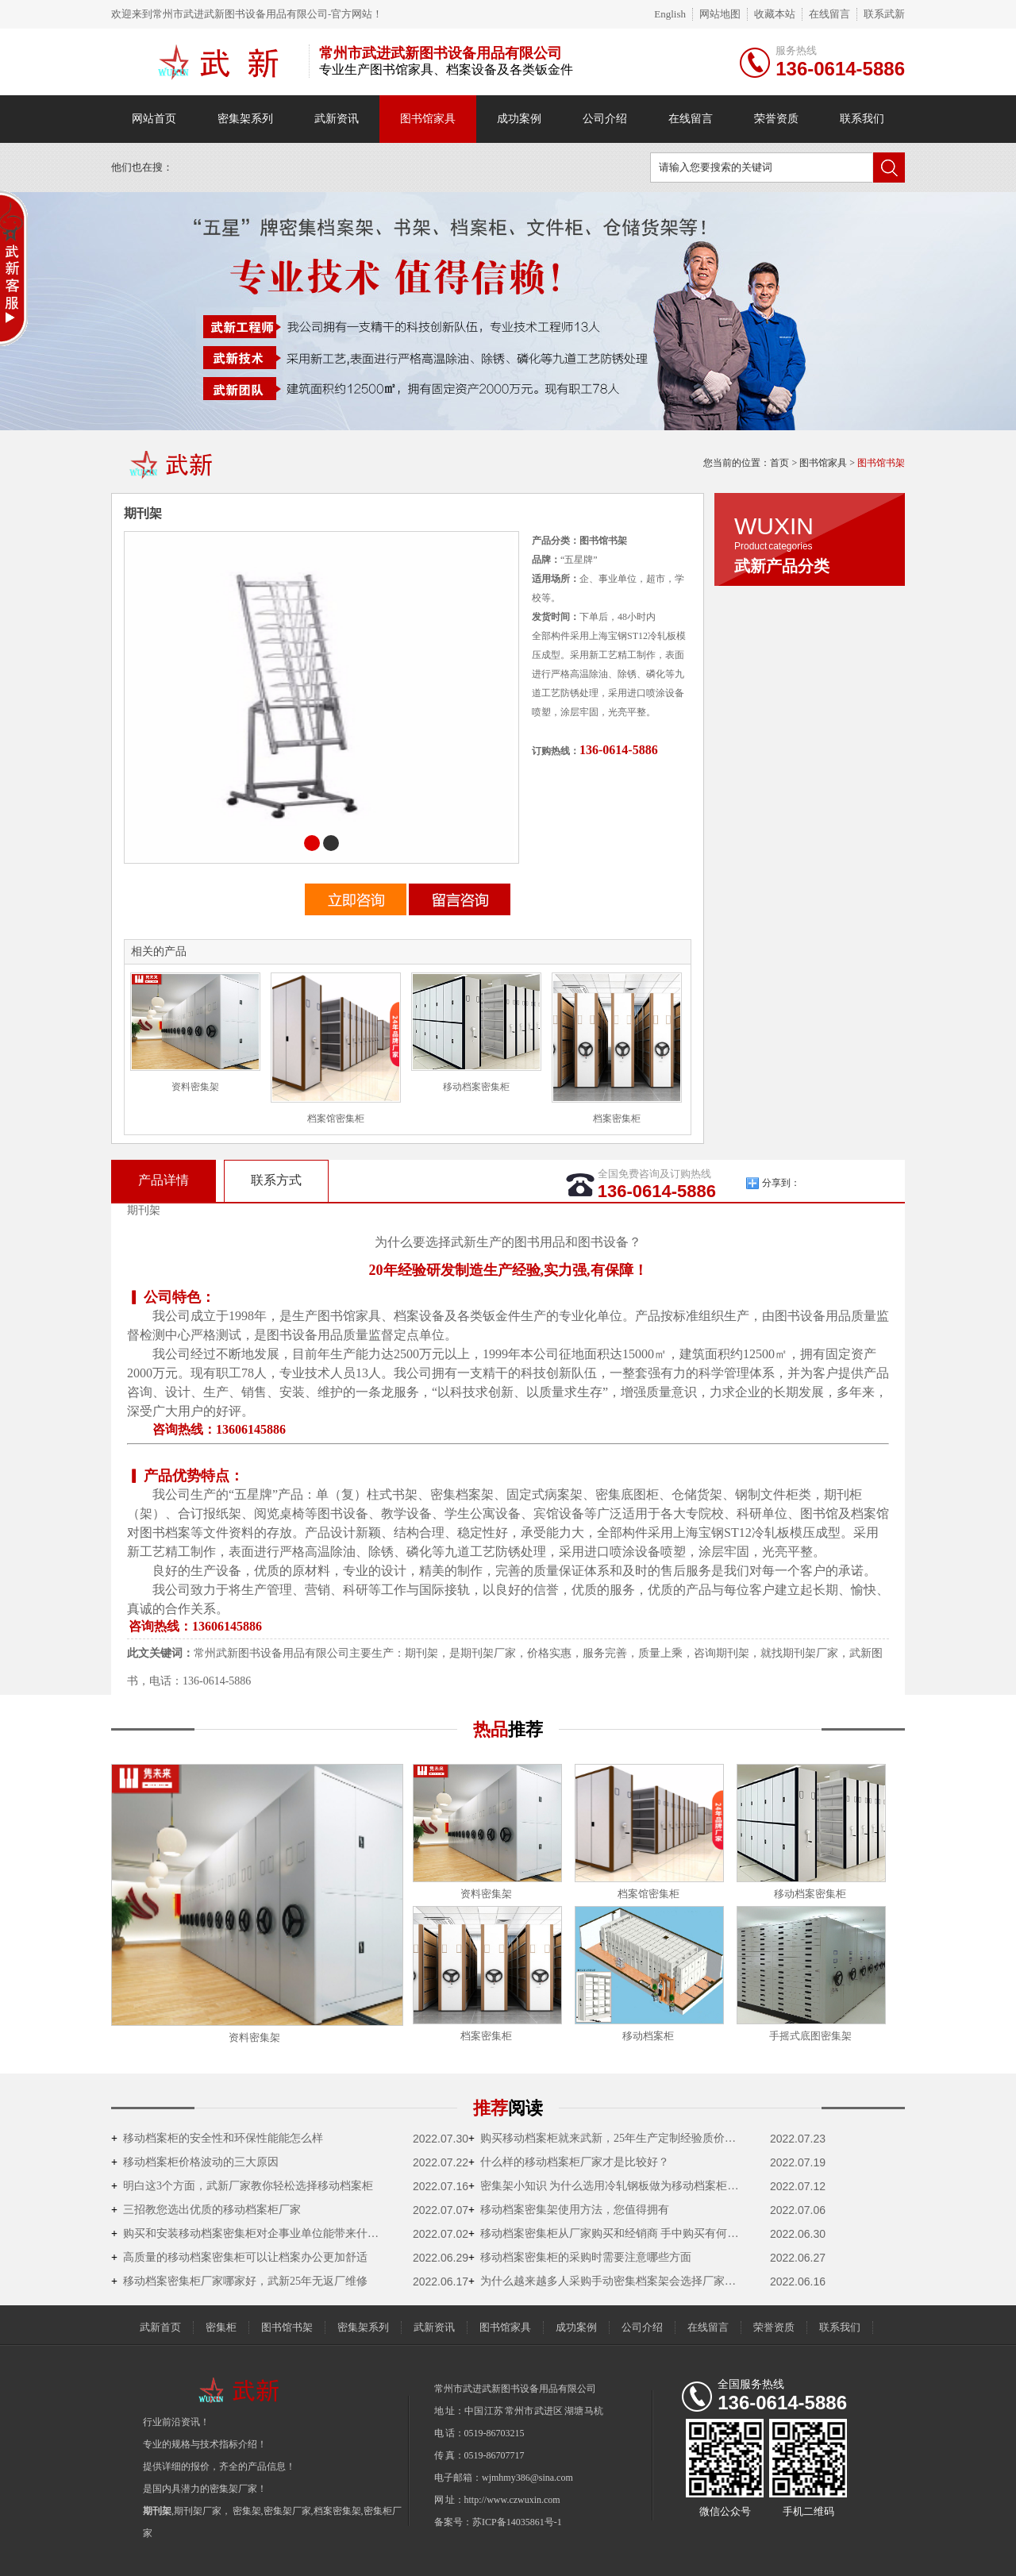  Describe the element at coordinates (617, 1118) in the screenshot. I see `档案密集柜` at that location.